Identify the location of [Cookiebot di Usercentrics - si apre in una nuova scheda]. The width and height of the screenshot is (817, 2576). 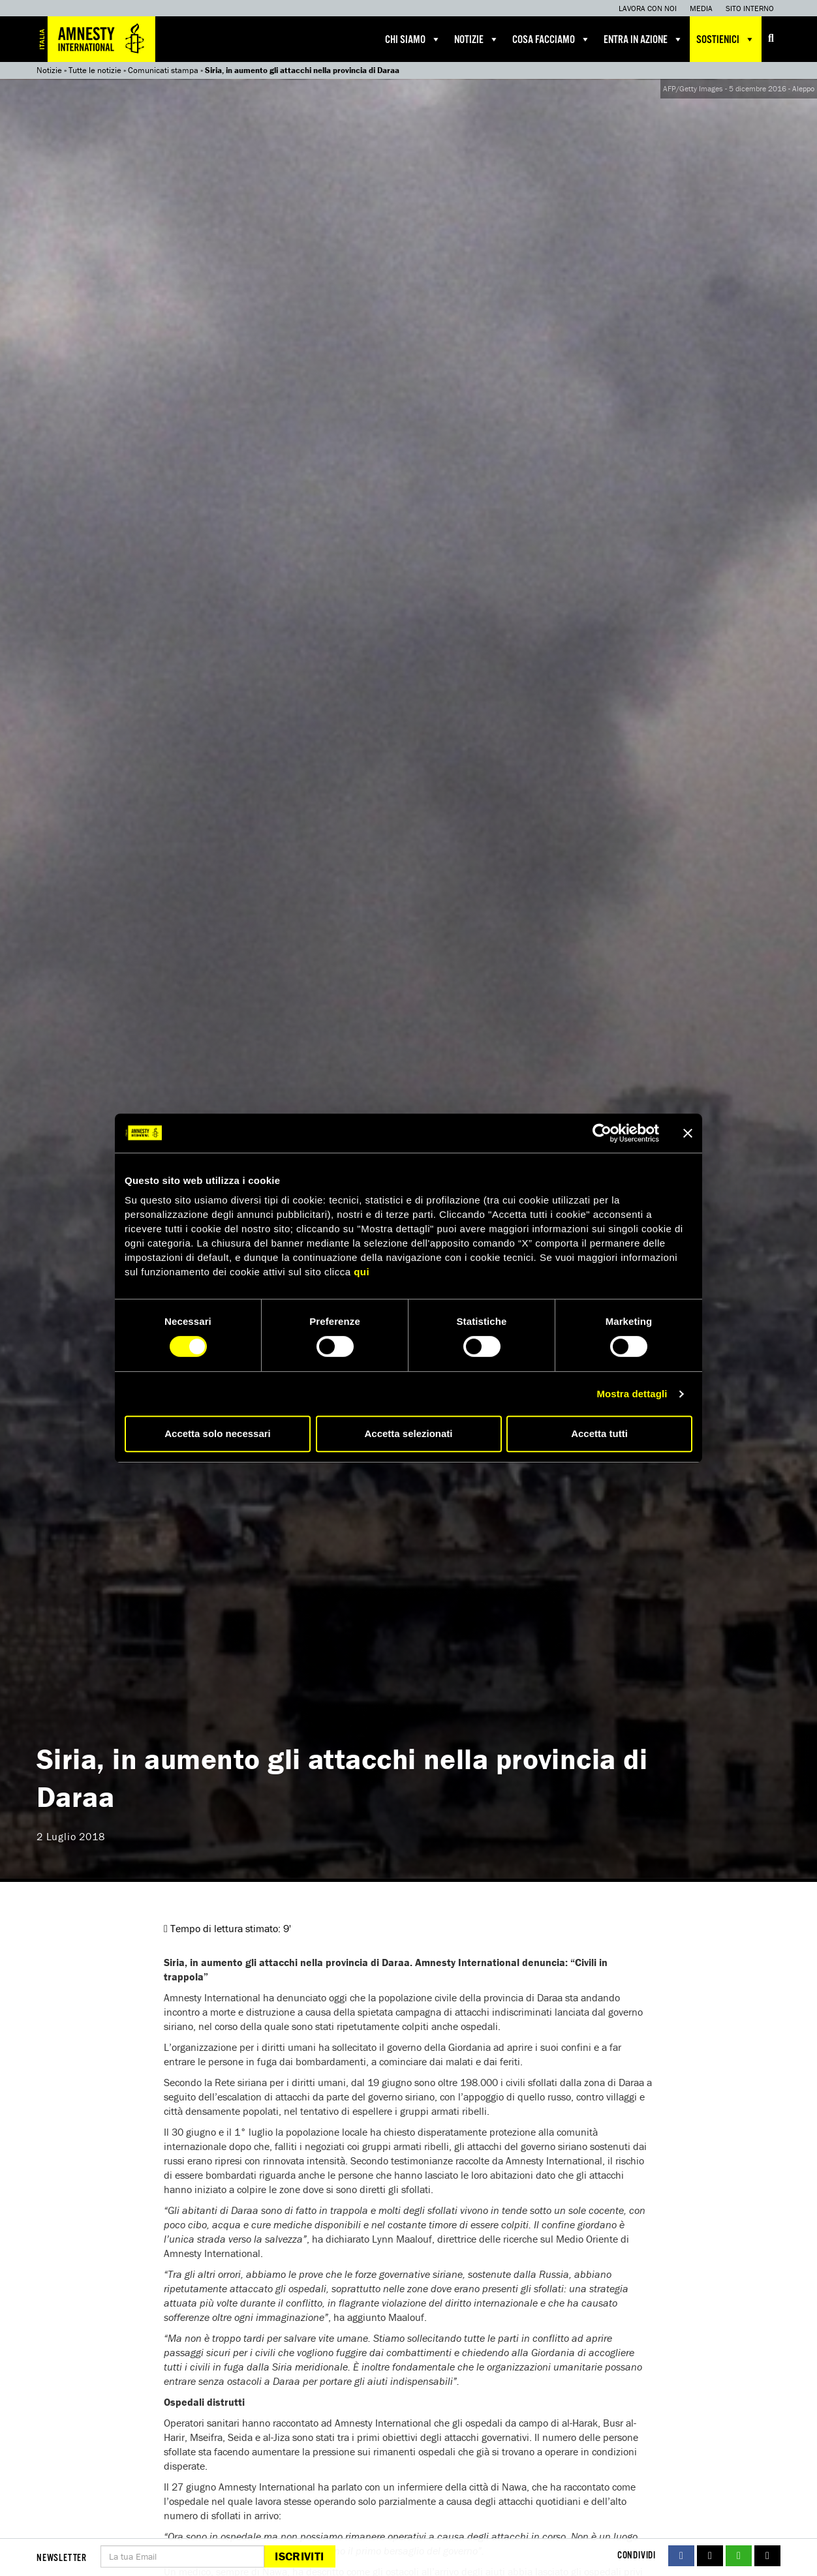
(602, 1133).